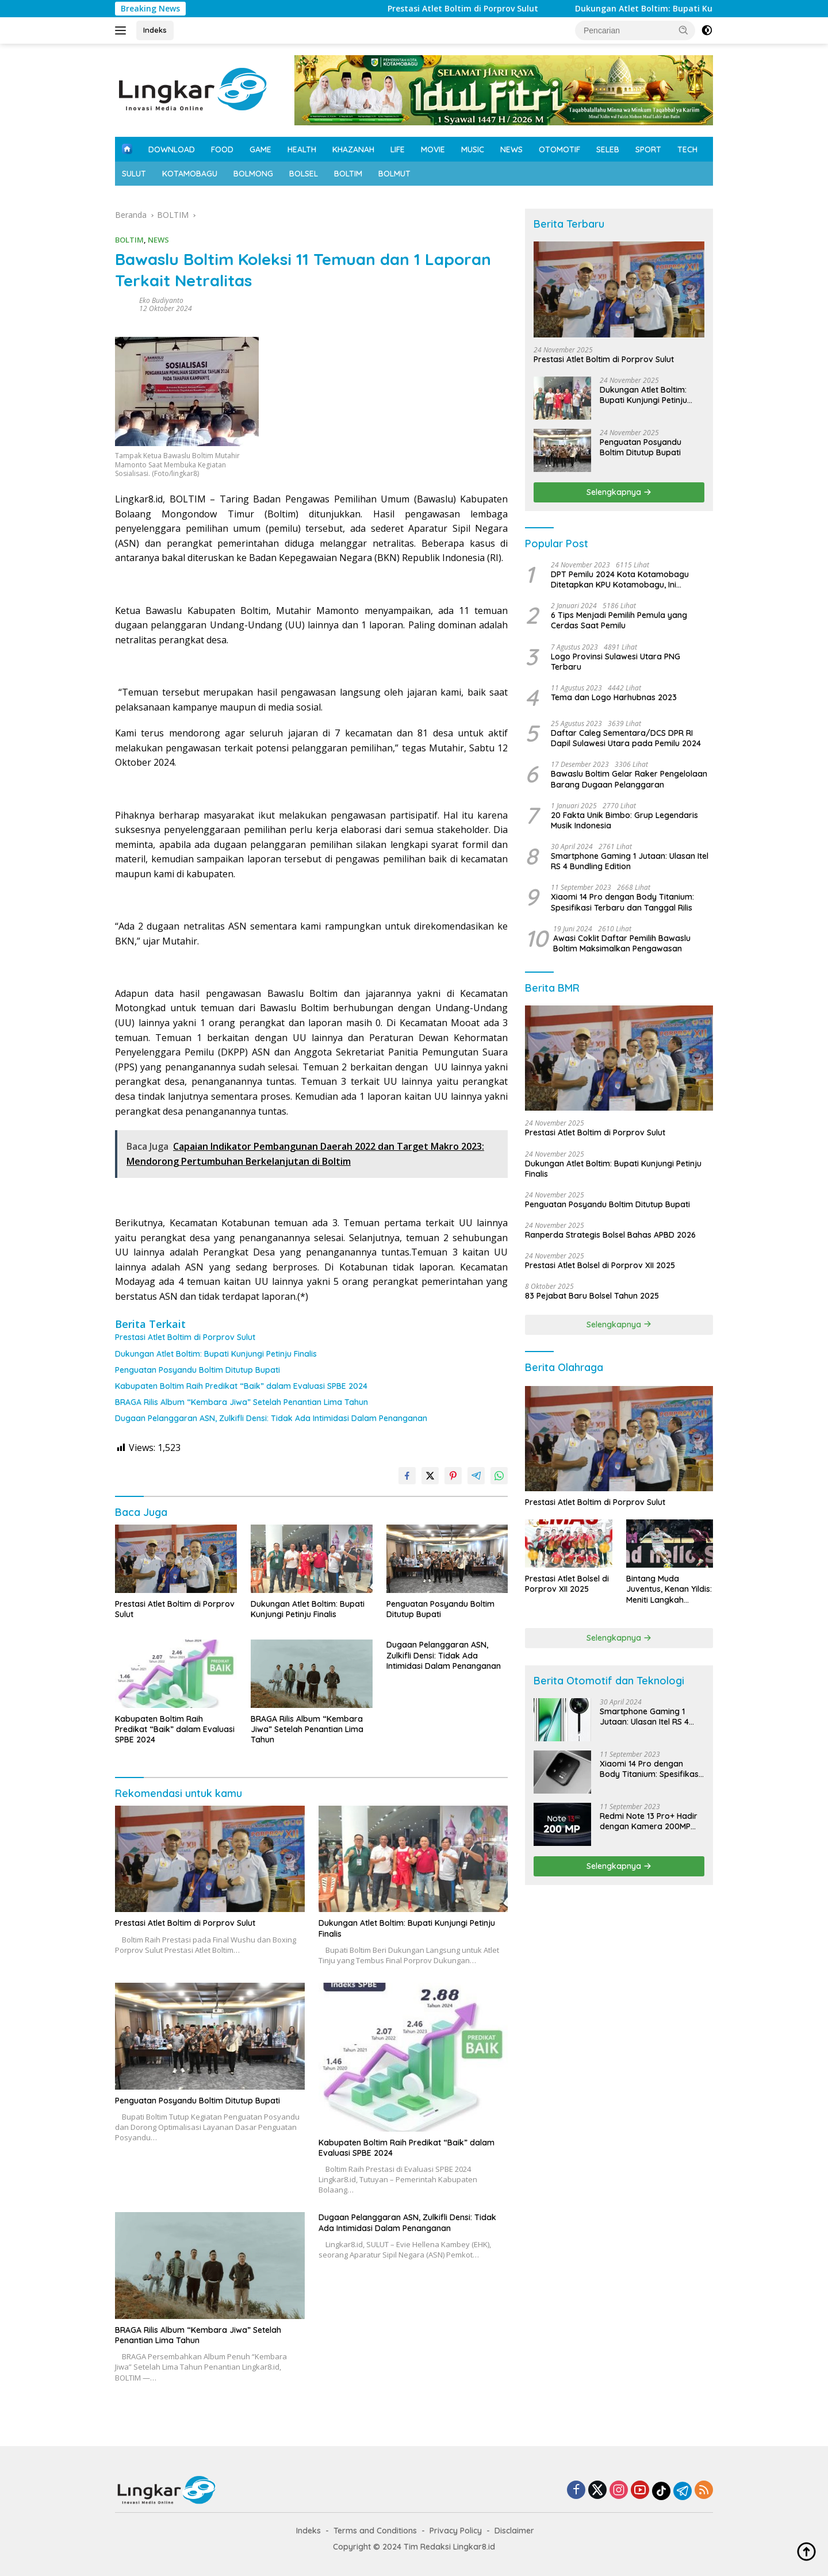  What do you see at coordinates (622, 943) in the screenshot?
I see `Awasi Coklit Daftar Pemilih Bawaslu Boltim Maksimalkan Pengawasan` at bounding box center [622, 943].